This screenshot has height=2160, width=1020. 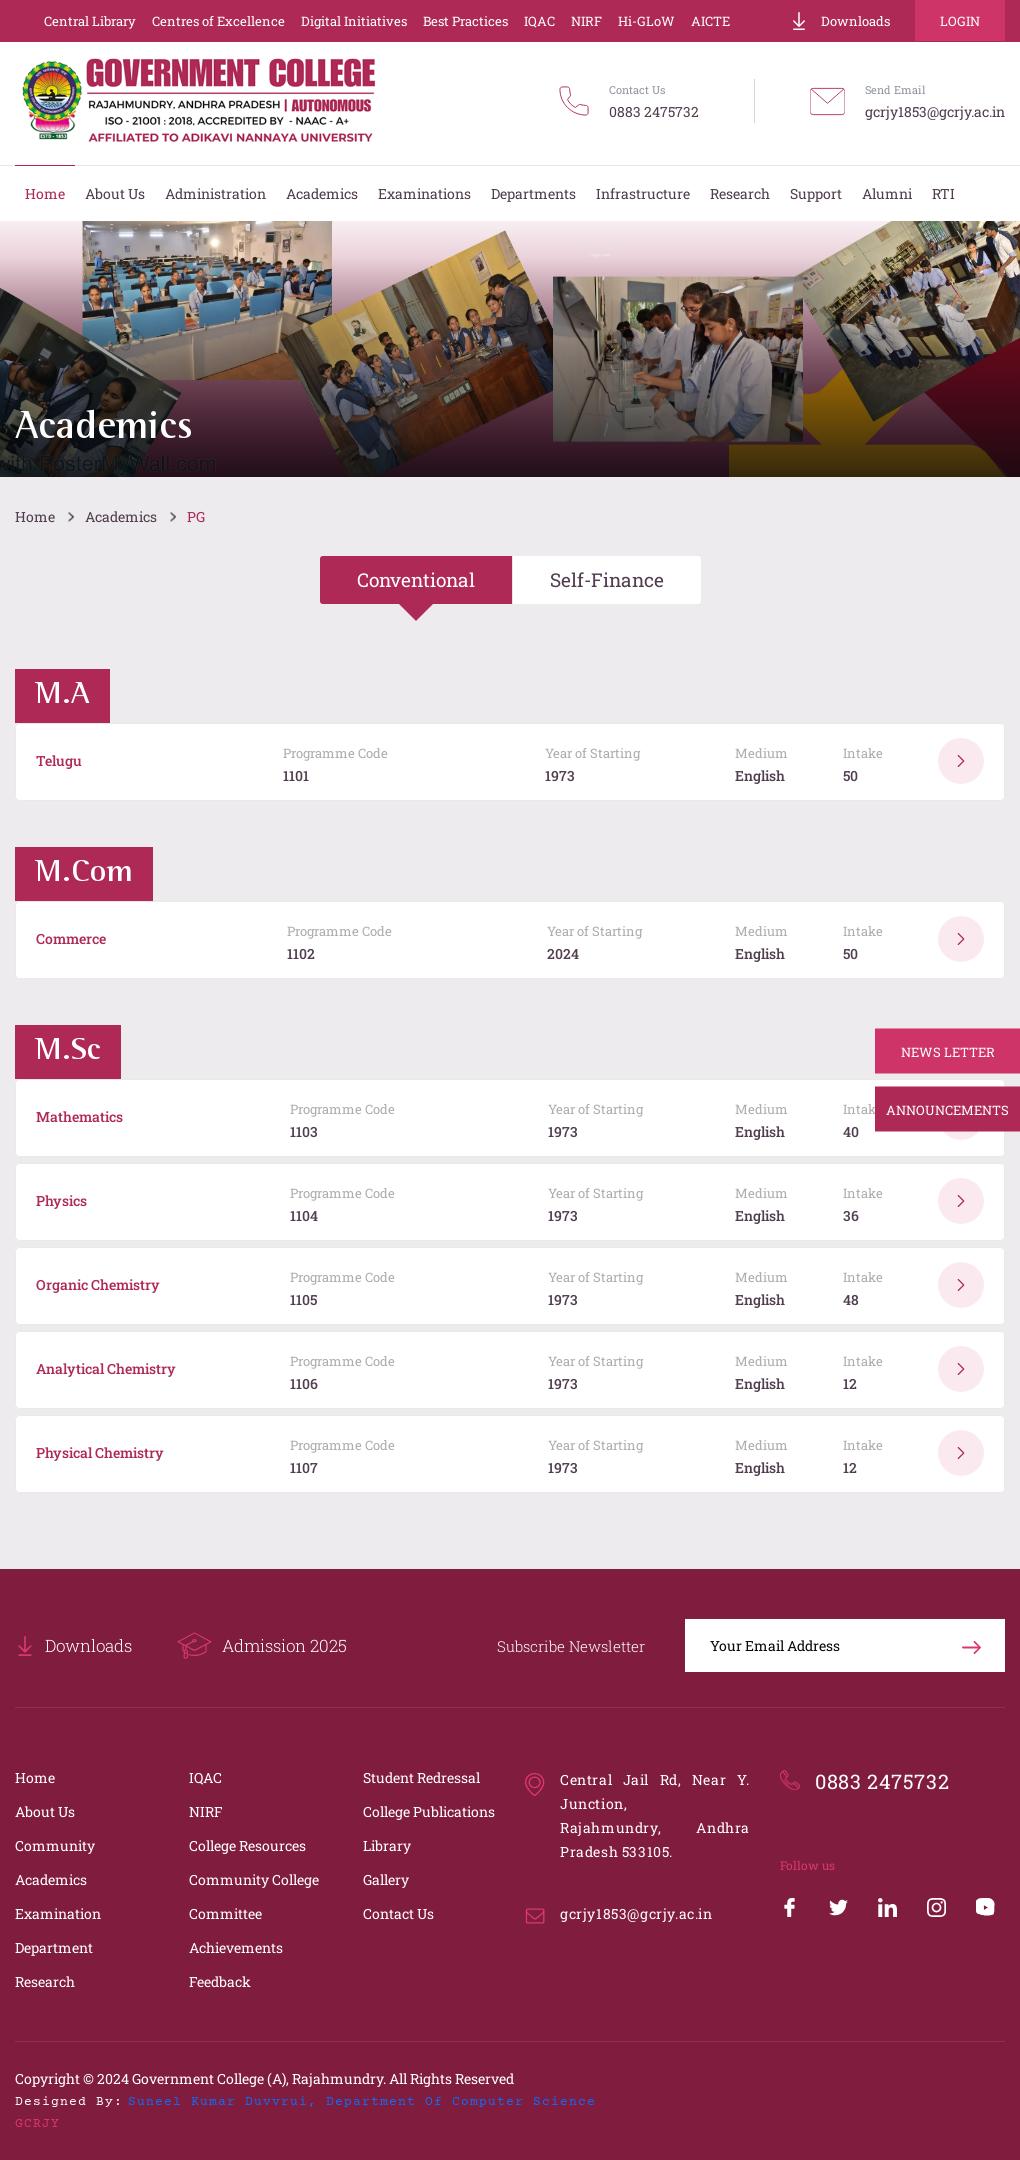 What do you see at coordinates (840, 21) in the screenshot?
I see `Downloads` at bounding box center [840, 21].